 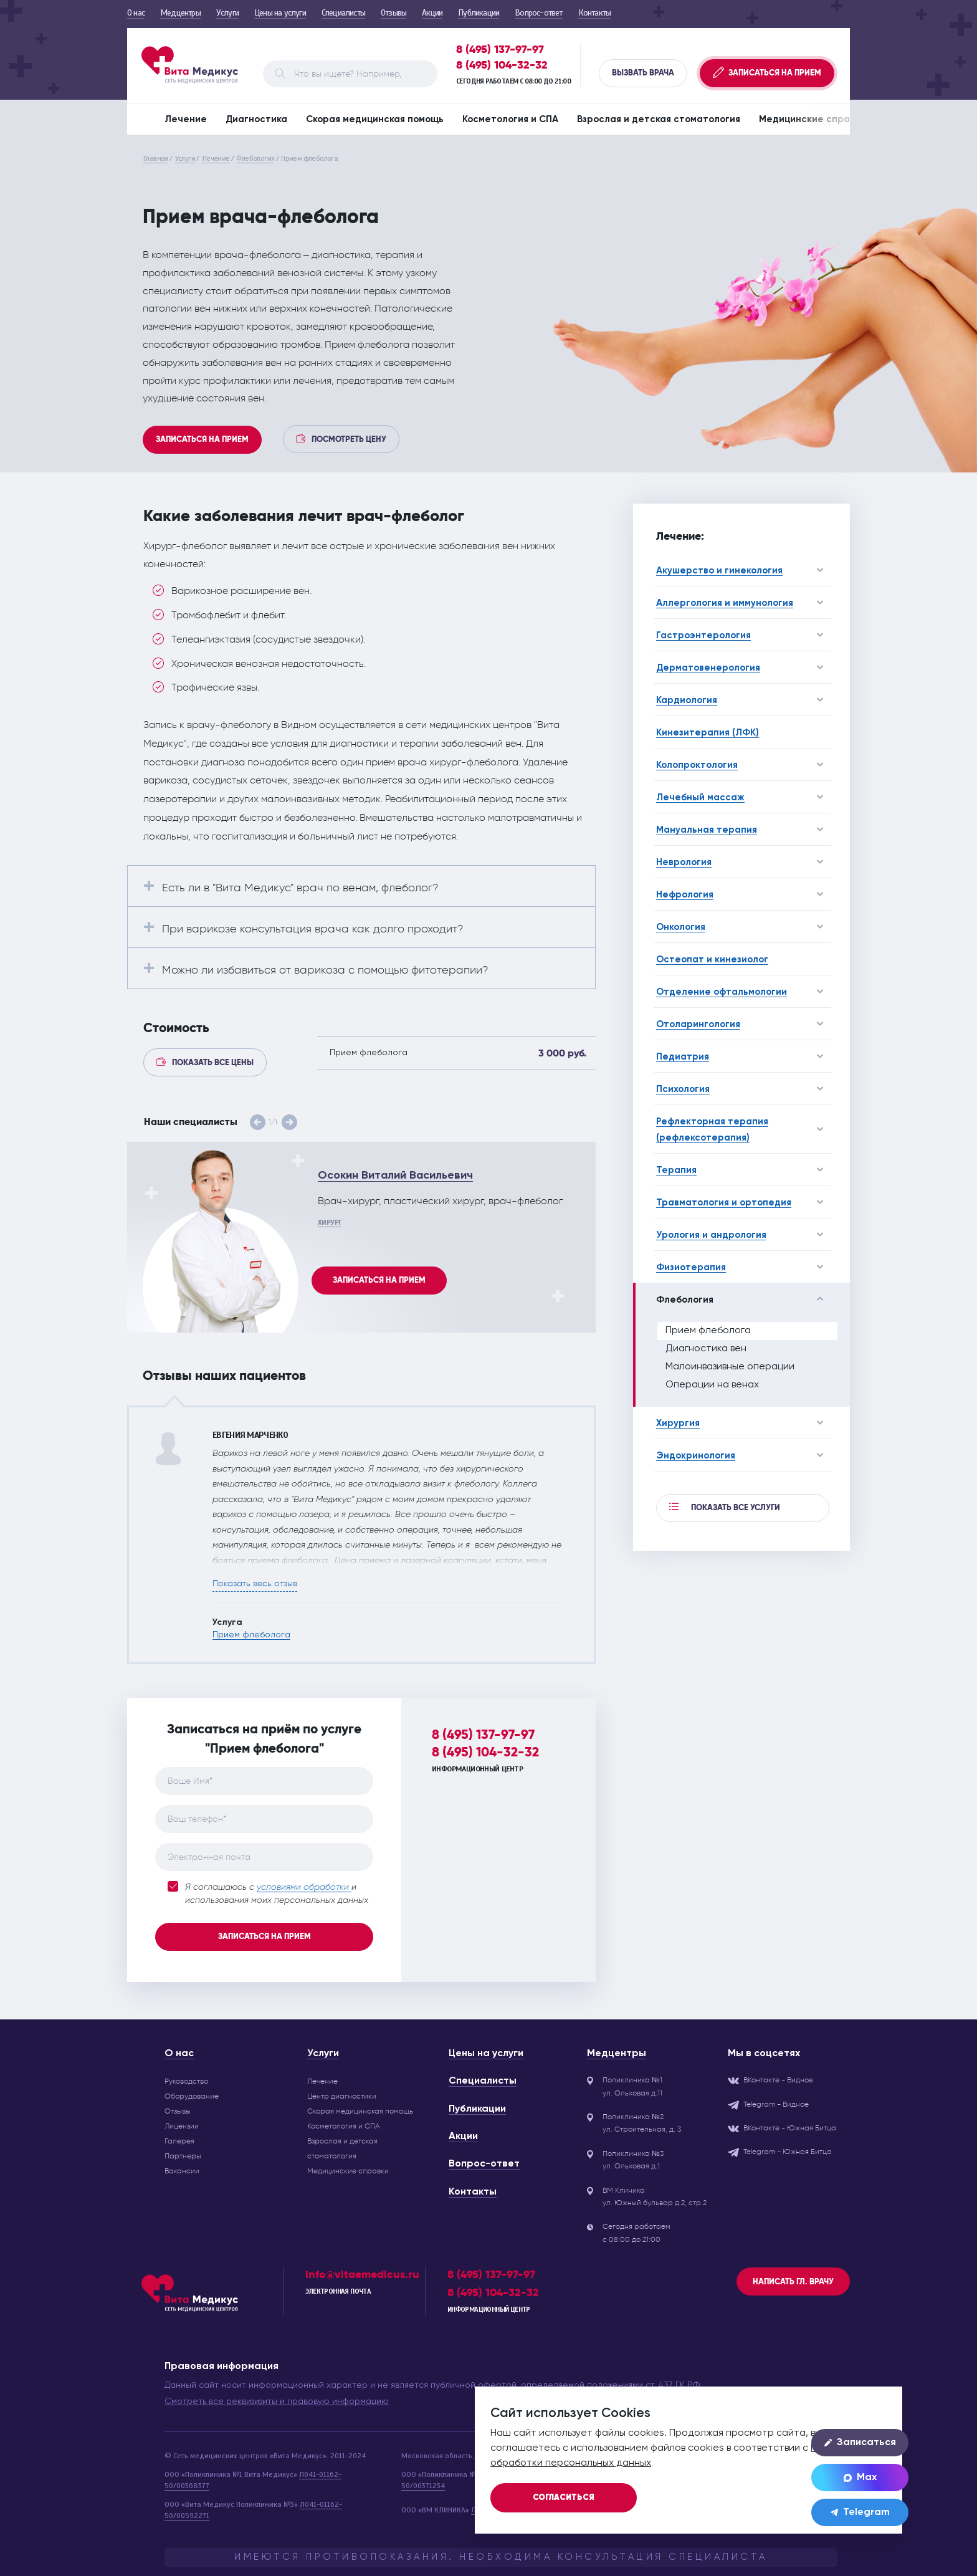 I want to click on [button], so click(x=257, y=1122).